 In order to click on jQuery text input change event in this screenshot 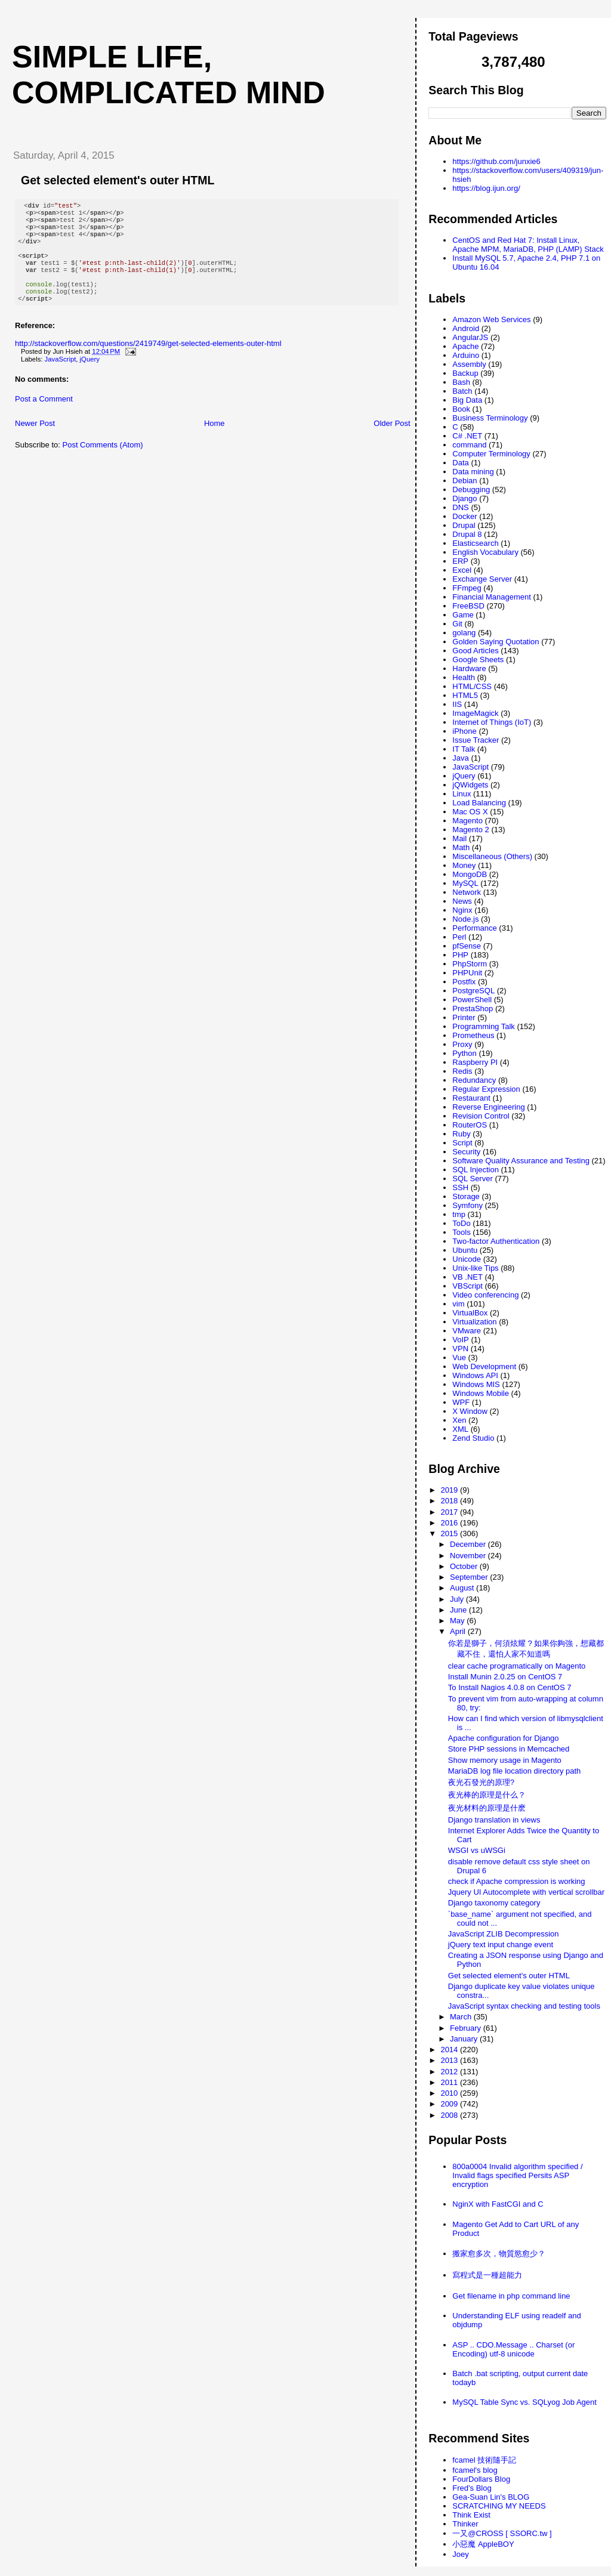, I will do `click(500, 1944)`.